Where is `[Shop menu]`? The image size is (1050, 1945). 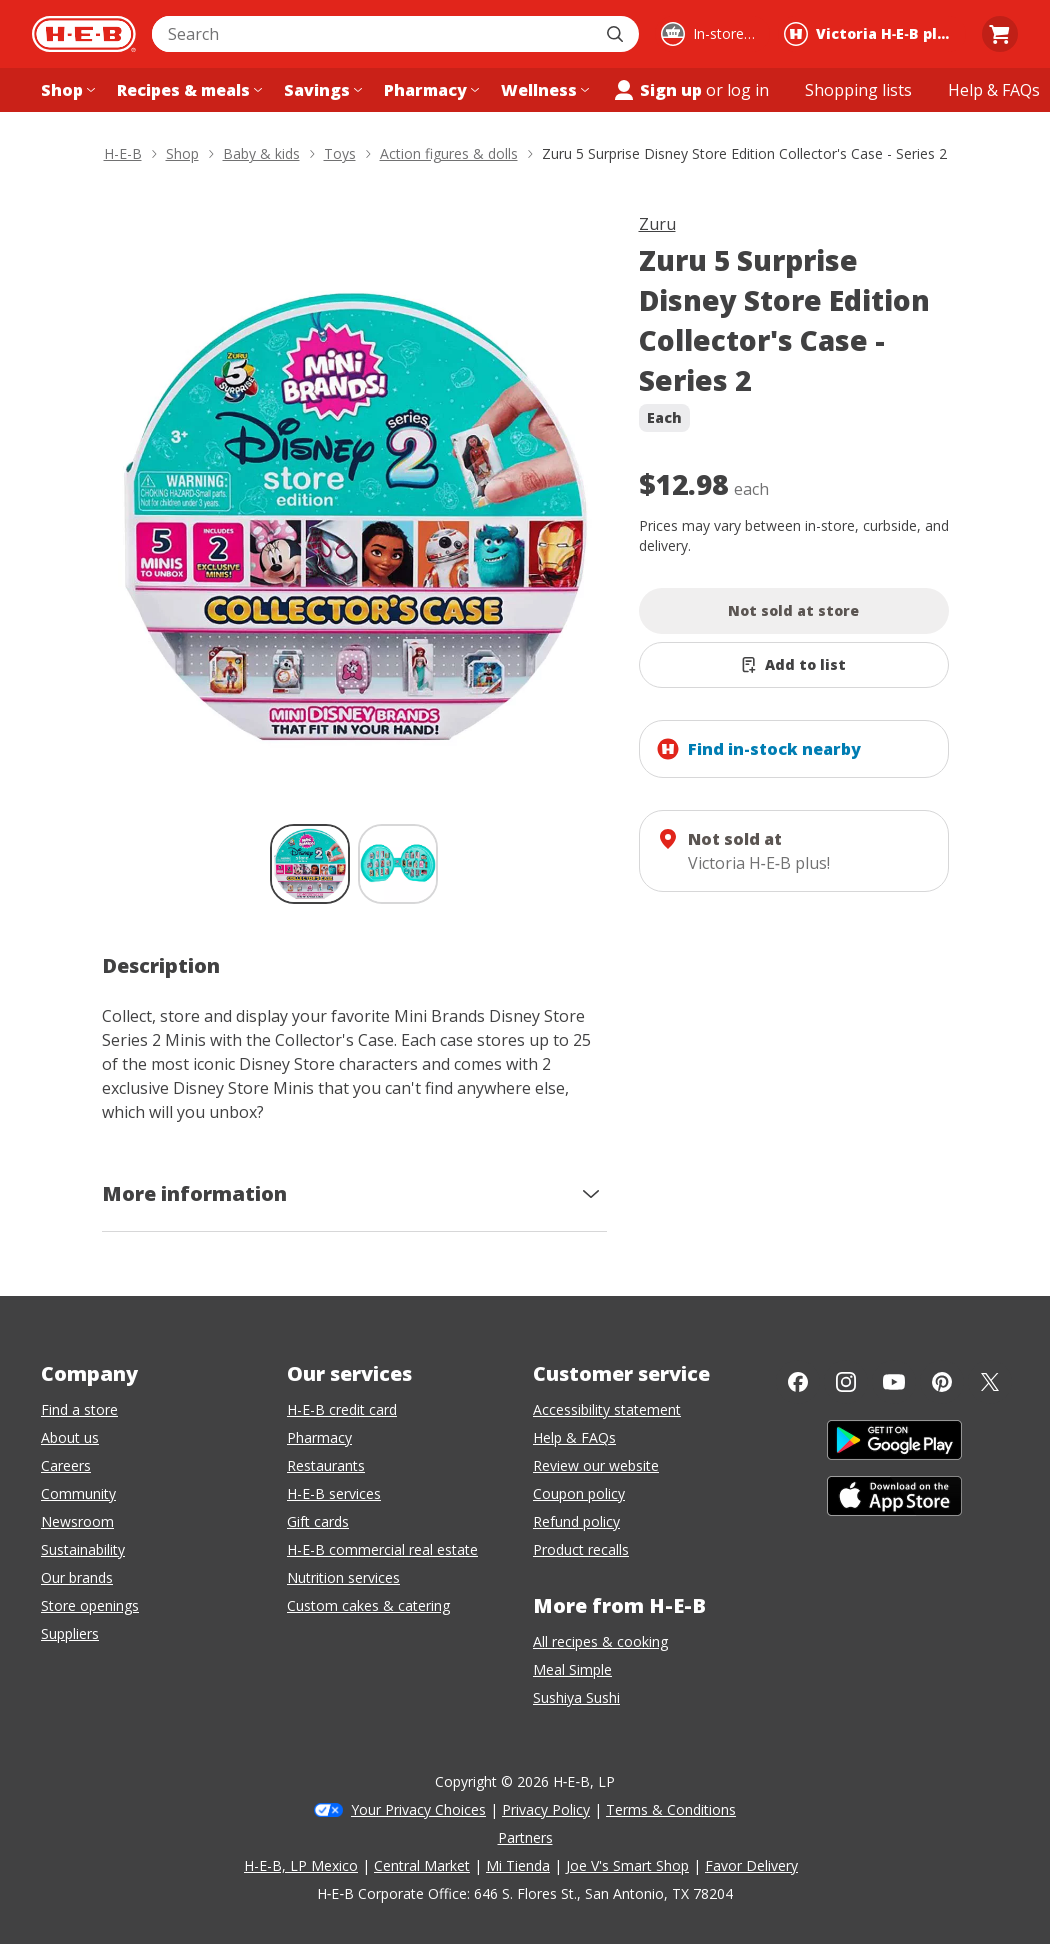 [Shop menu] is located at coordinates (66, 90).